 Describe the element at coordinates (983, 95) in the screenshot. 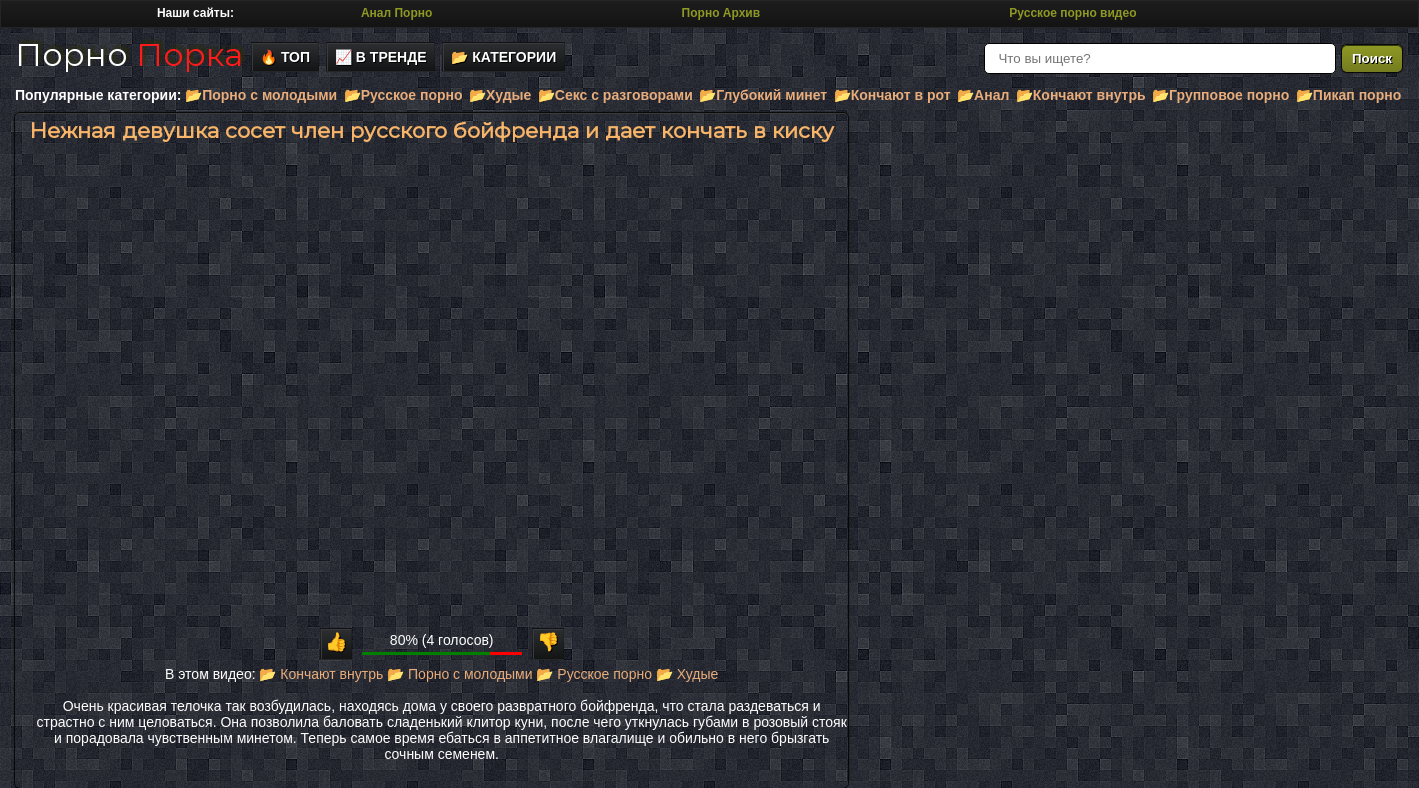

I see `📂Анал` at that location.